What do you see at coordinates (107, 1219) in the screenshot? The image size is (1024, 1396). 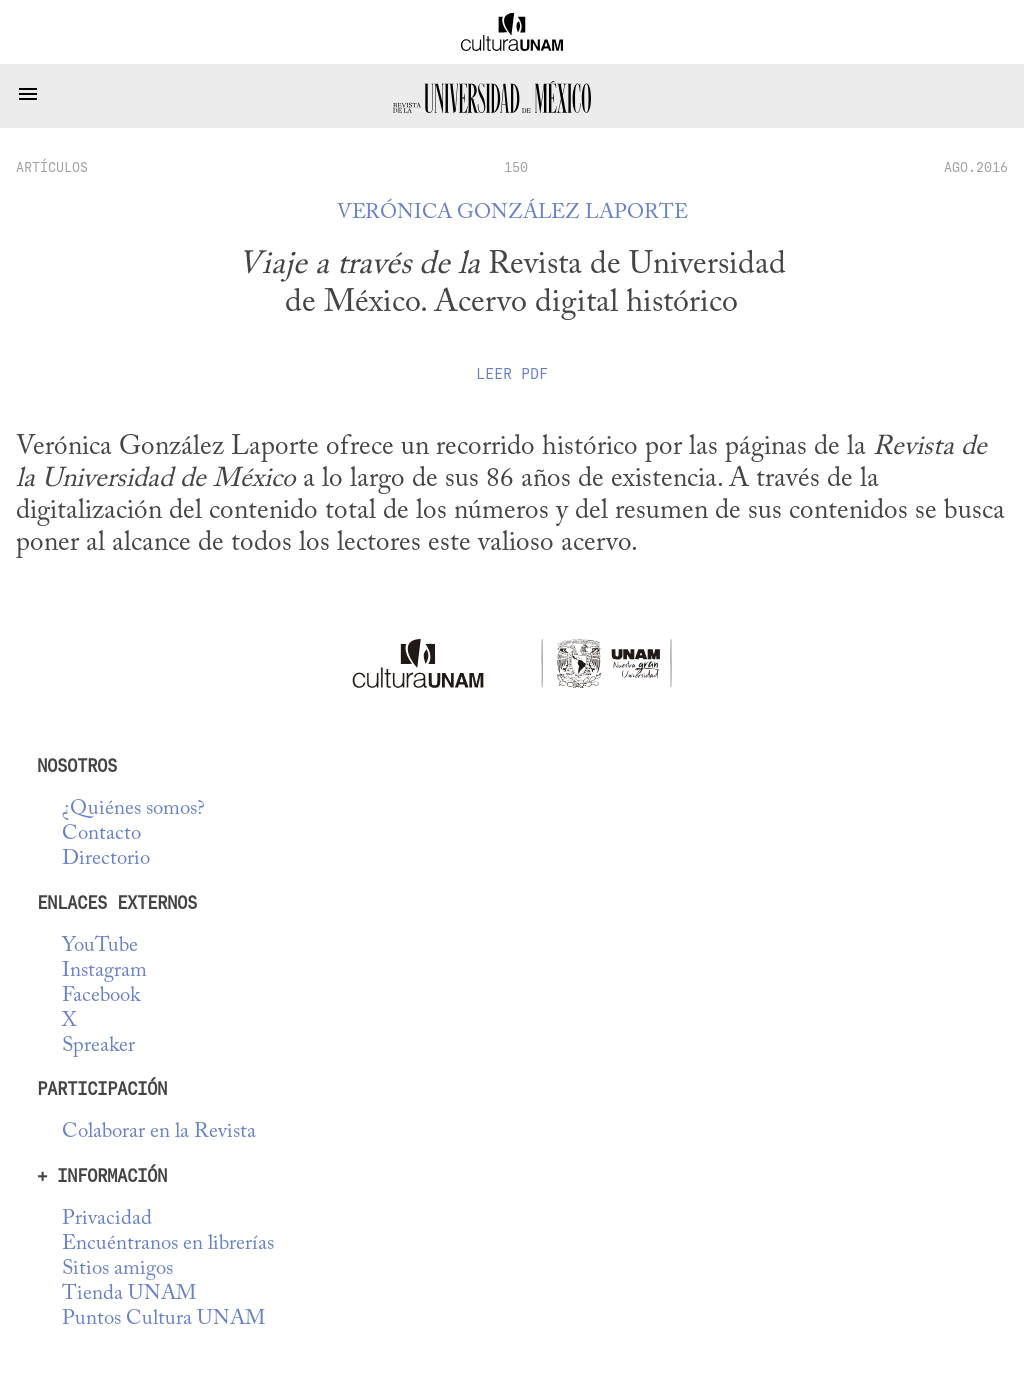 I see `Privacidad` at bounding box center [107, 1219].